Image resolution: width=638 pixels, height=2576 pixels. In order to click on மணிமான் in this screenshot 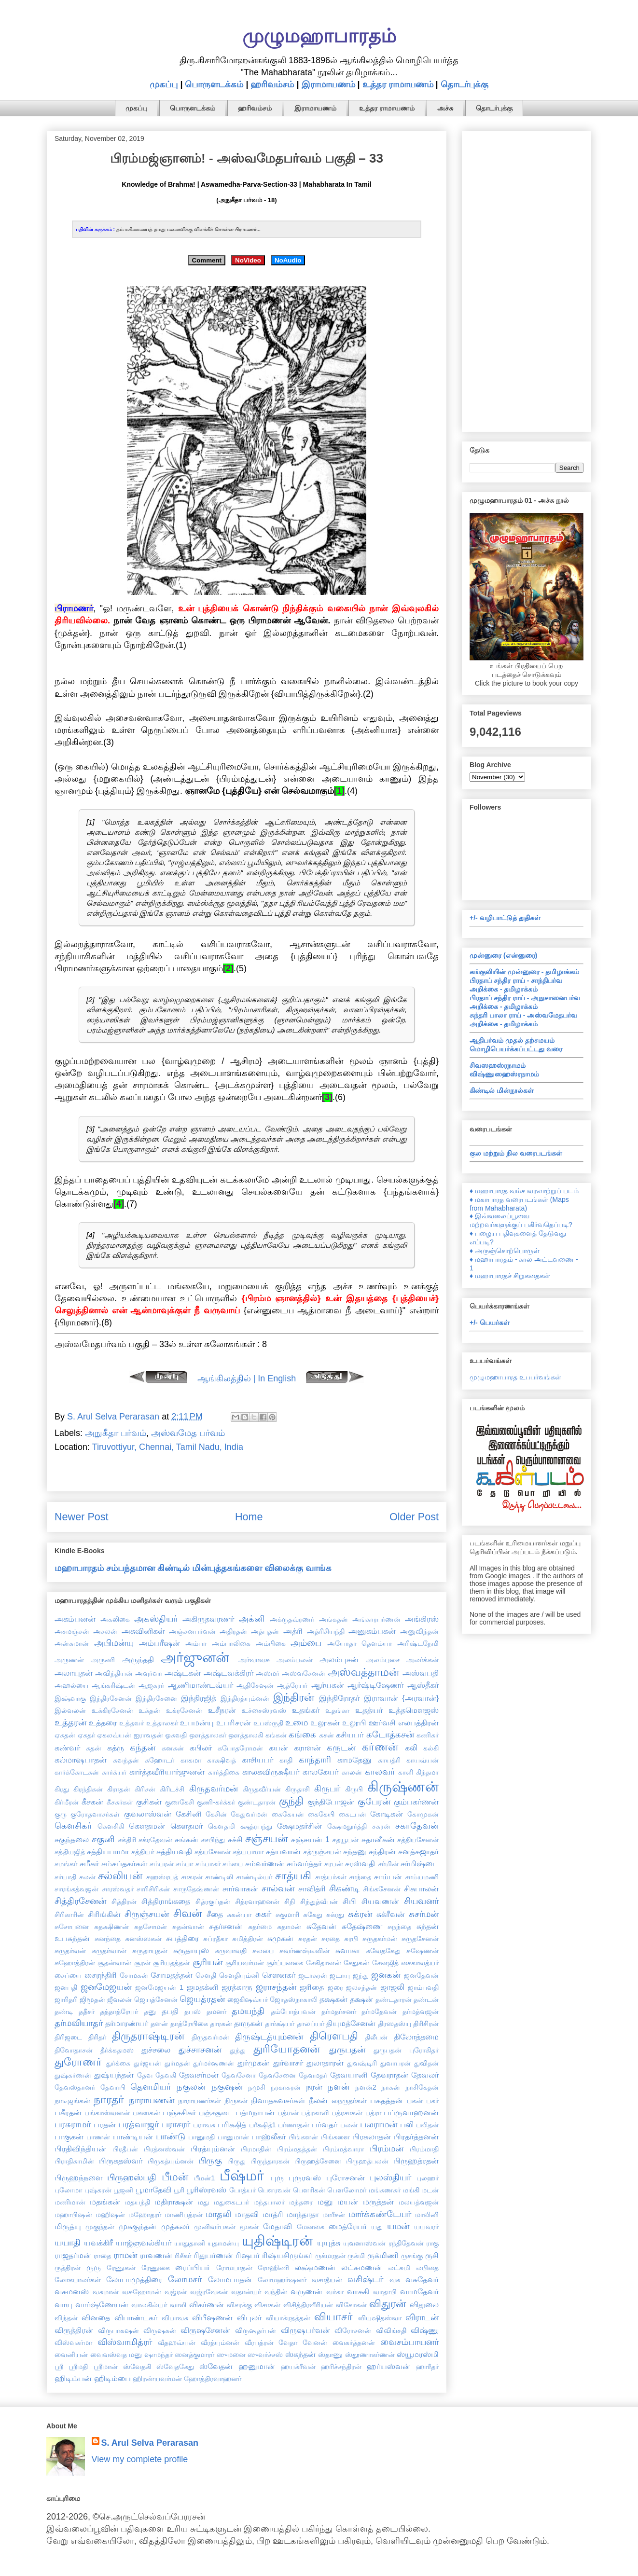, I will do `click(70, 2202)`.